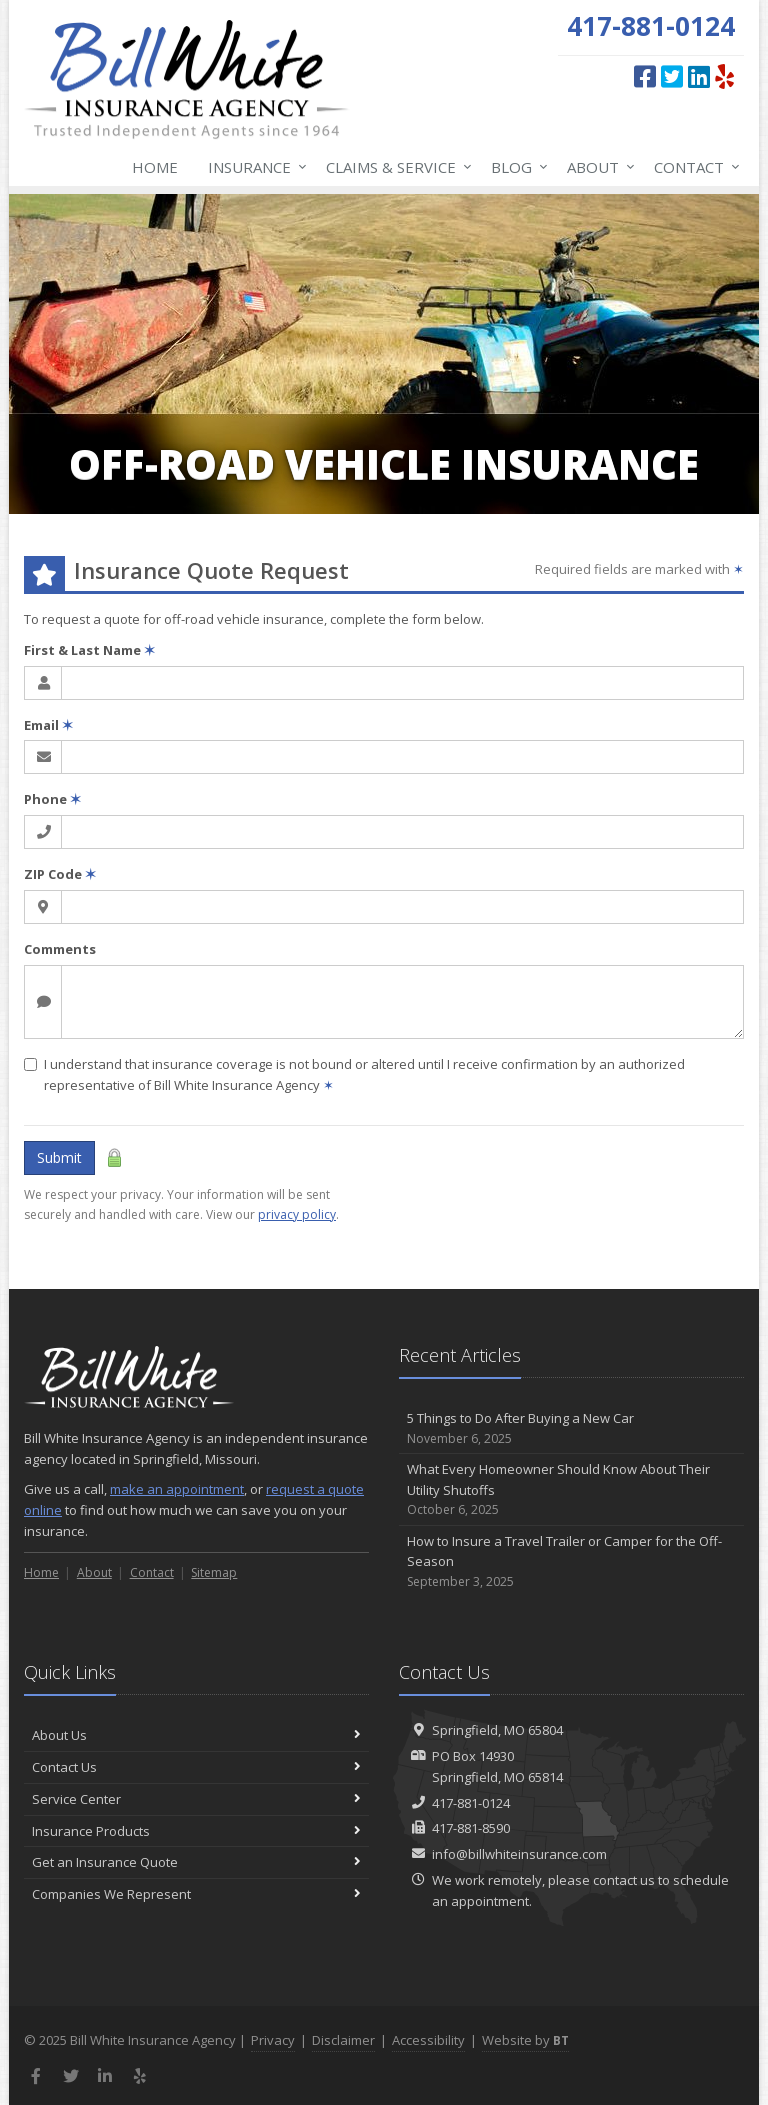 The image size is (768, 2105). I want to click on Home, so click(155, 167).